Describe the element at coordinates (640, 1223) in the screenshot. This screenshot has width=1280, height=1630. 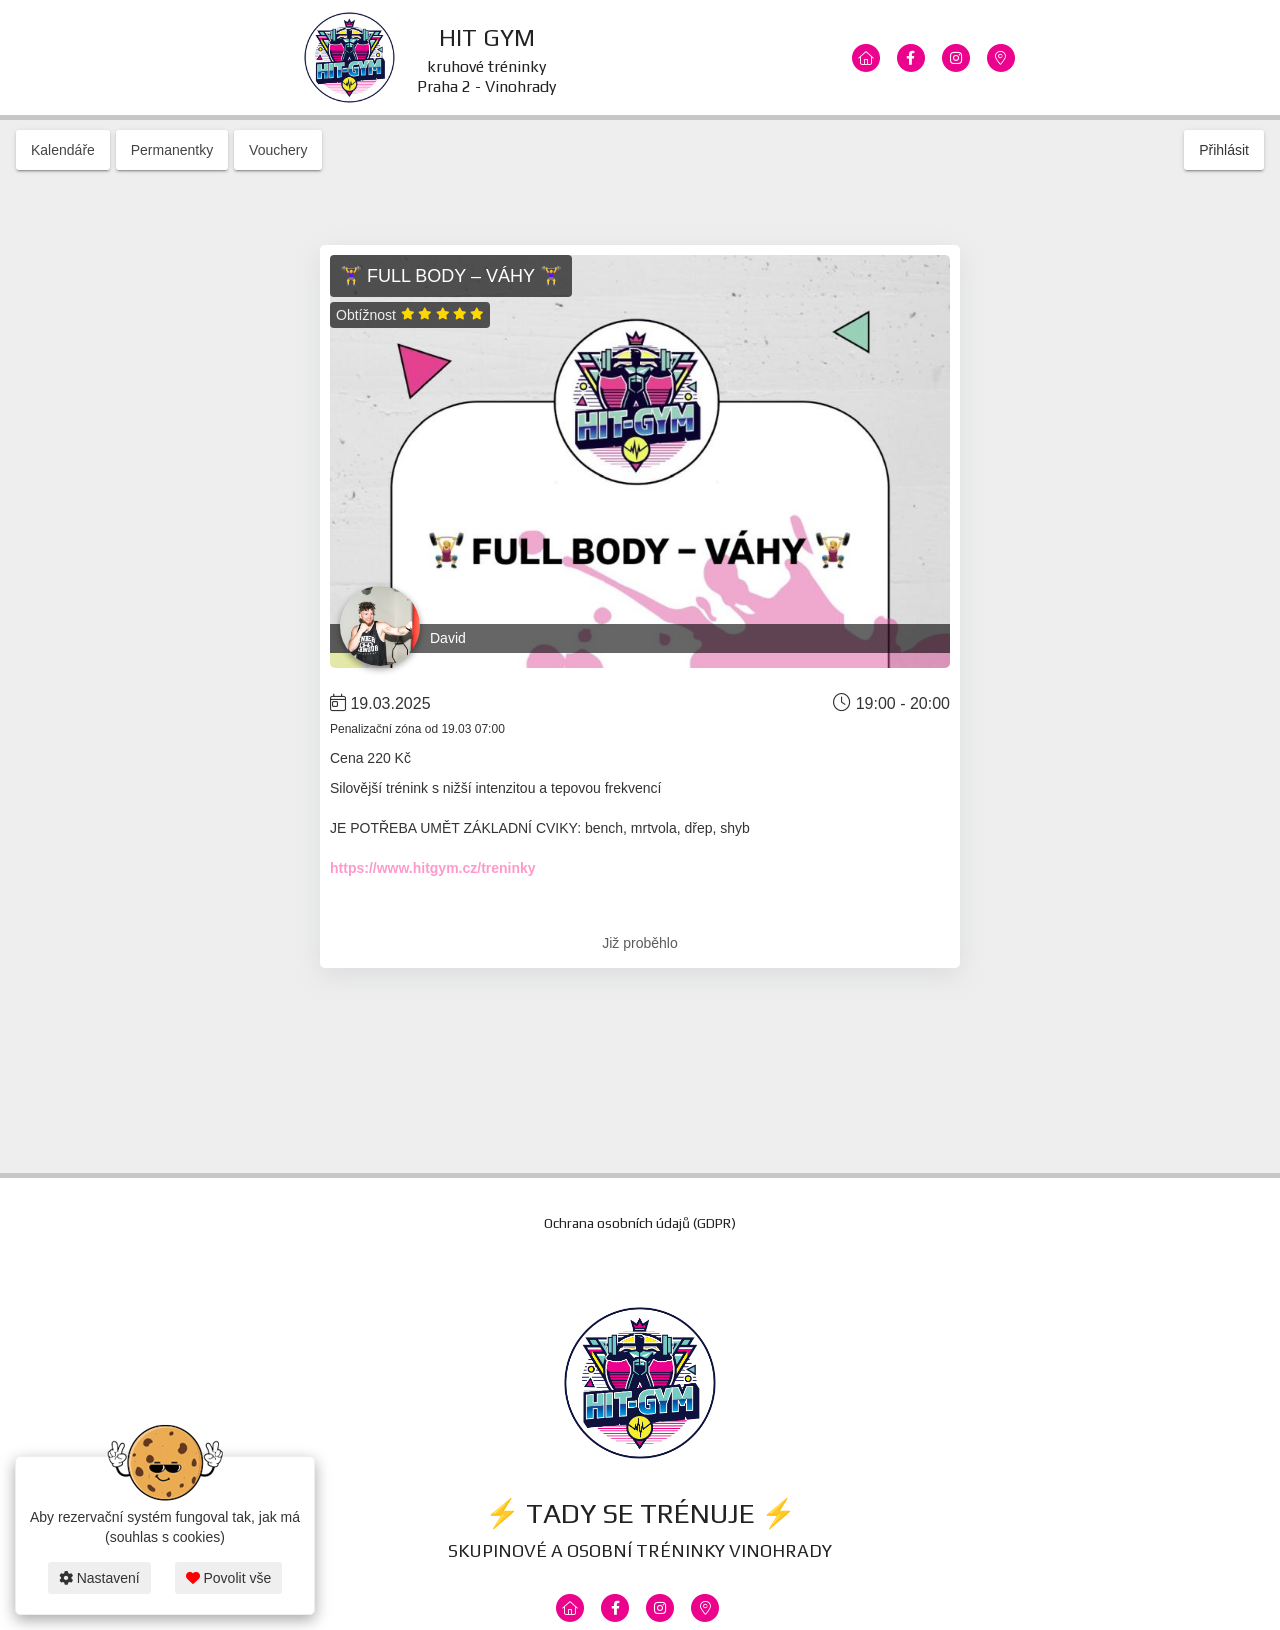
I see `Ochrana osobních údajů (GDPR)` at that location.